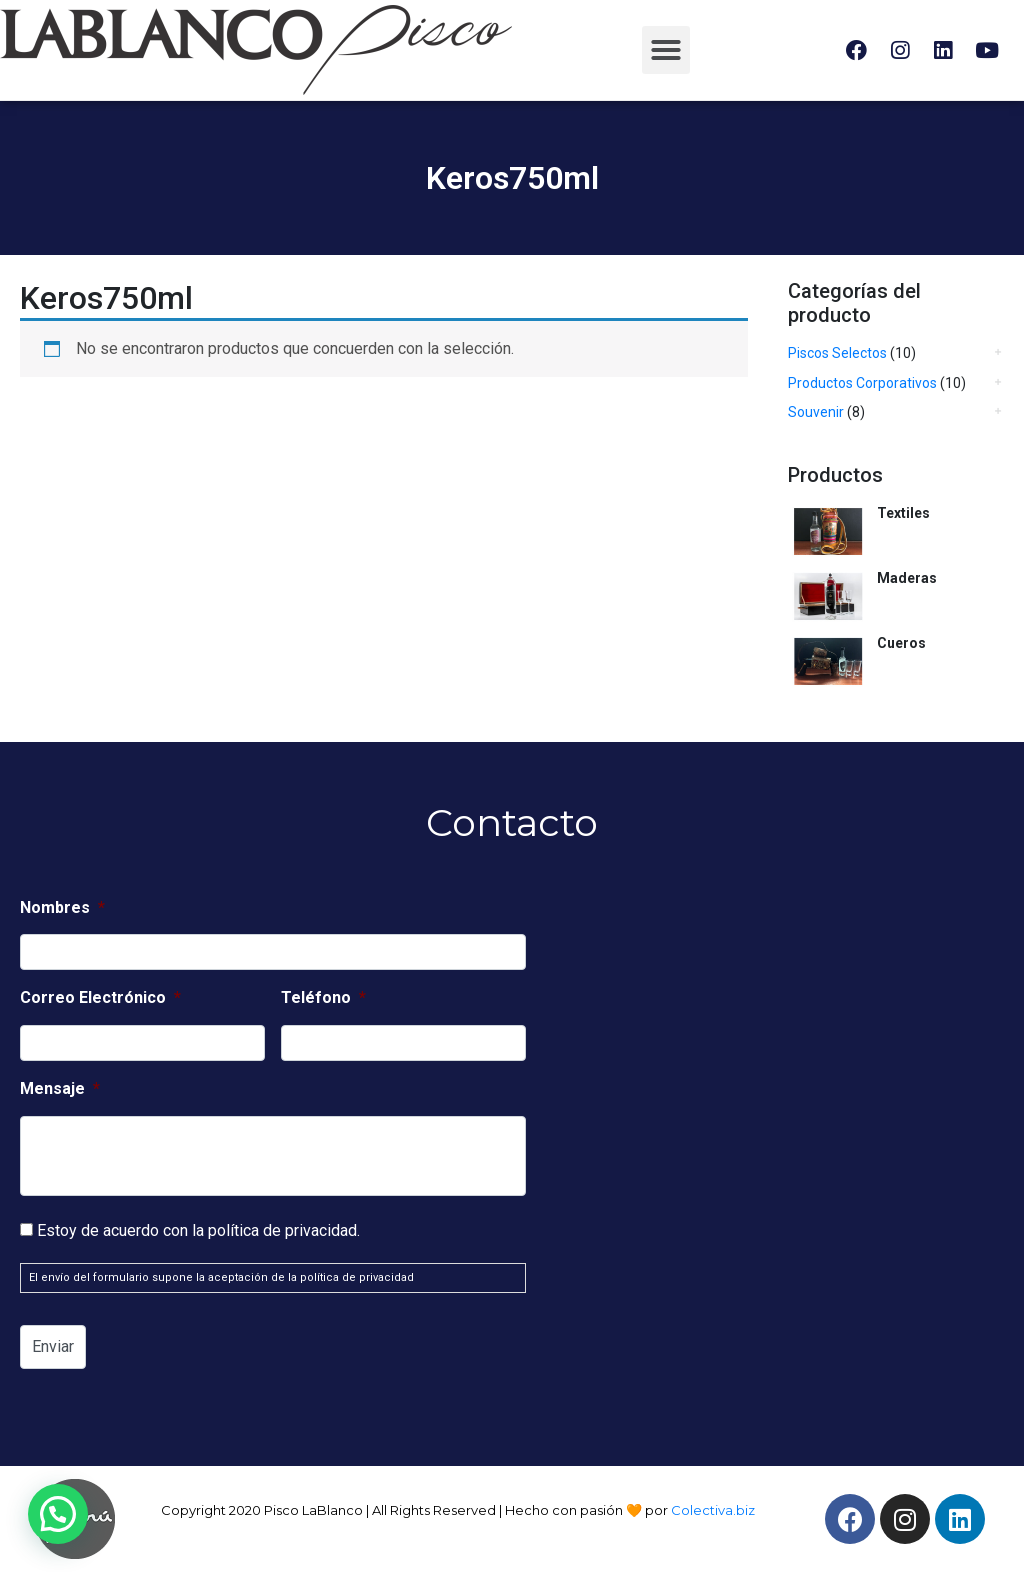 The image size is (1024, 1572). What do you see at coordinates (323, 997) in the screenshot?
I see `Teléfono` at bounding box center [323, 997].